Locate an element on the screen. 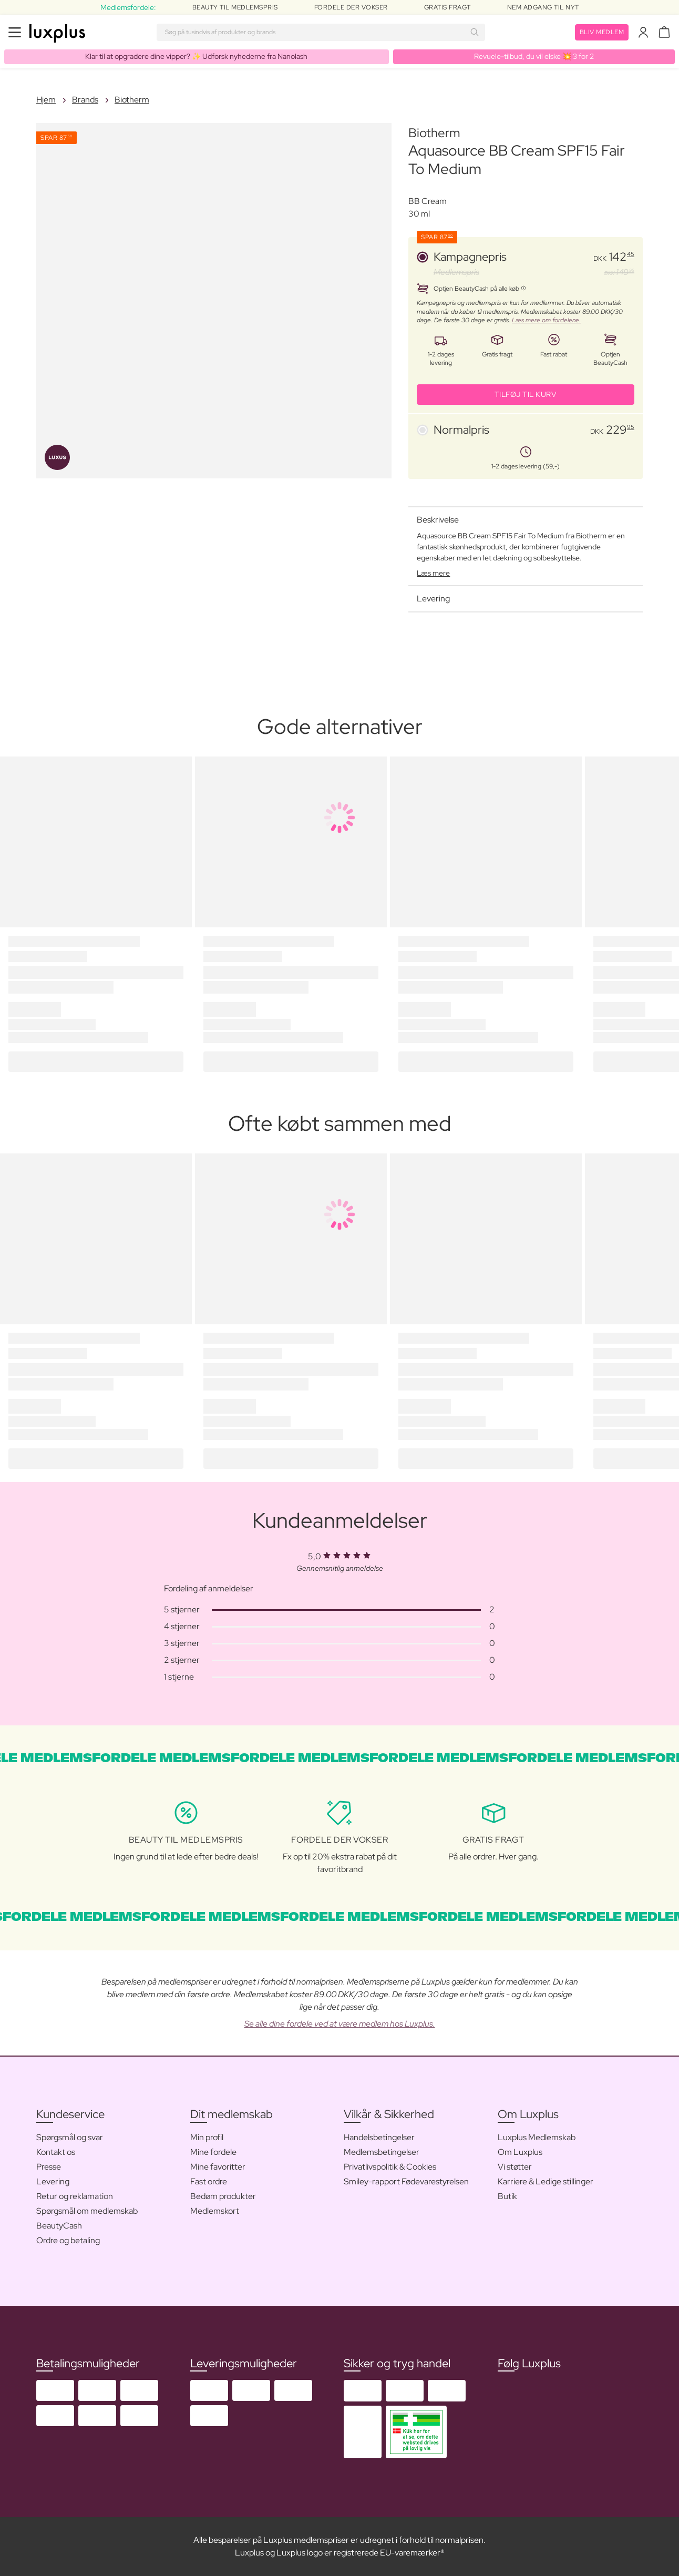  Vi støtter is located at coordinates (515, 2166).